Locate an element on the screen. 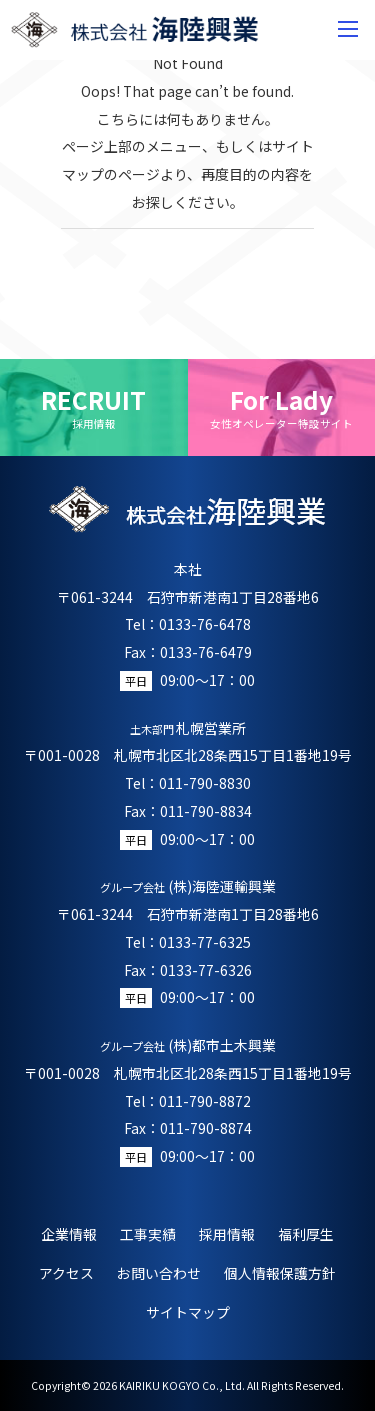 Image resolution: width=375 pixels, height=1411 pixels. お問い合わせ is located at coordinates (159, 1273).